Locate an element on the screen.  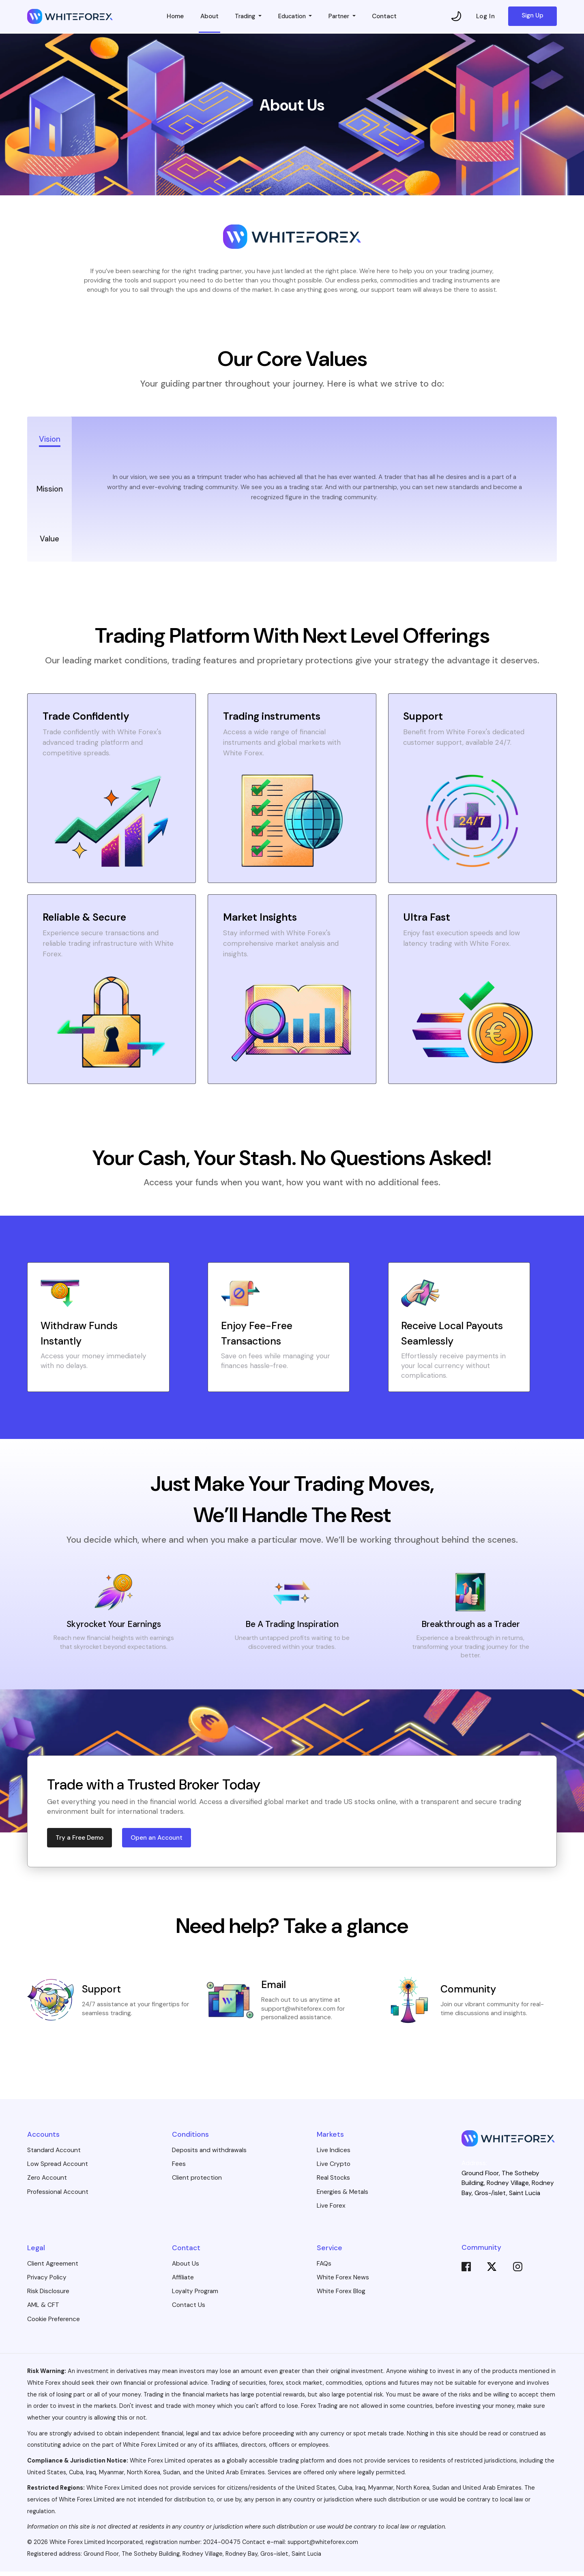
Education [button] is located at coordinates (293, 17).